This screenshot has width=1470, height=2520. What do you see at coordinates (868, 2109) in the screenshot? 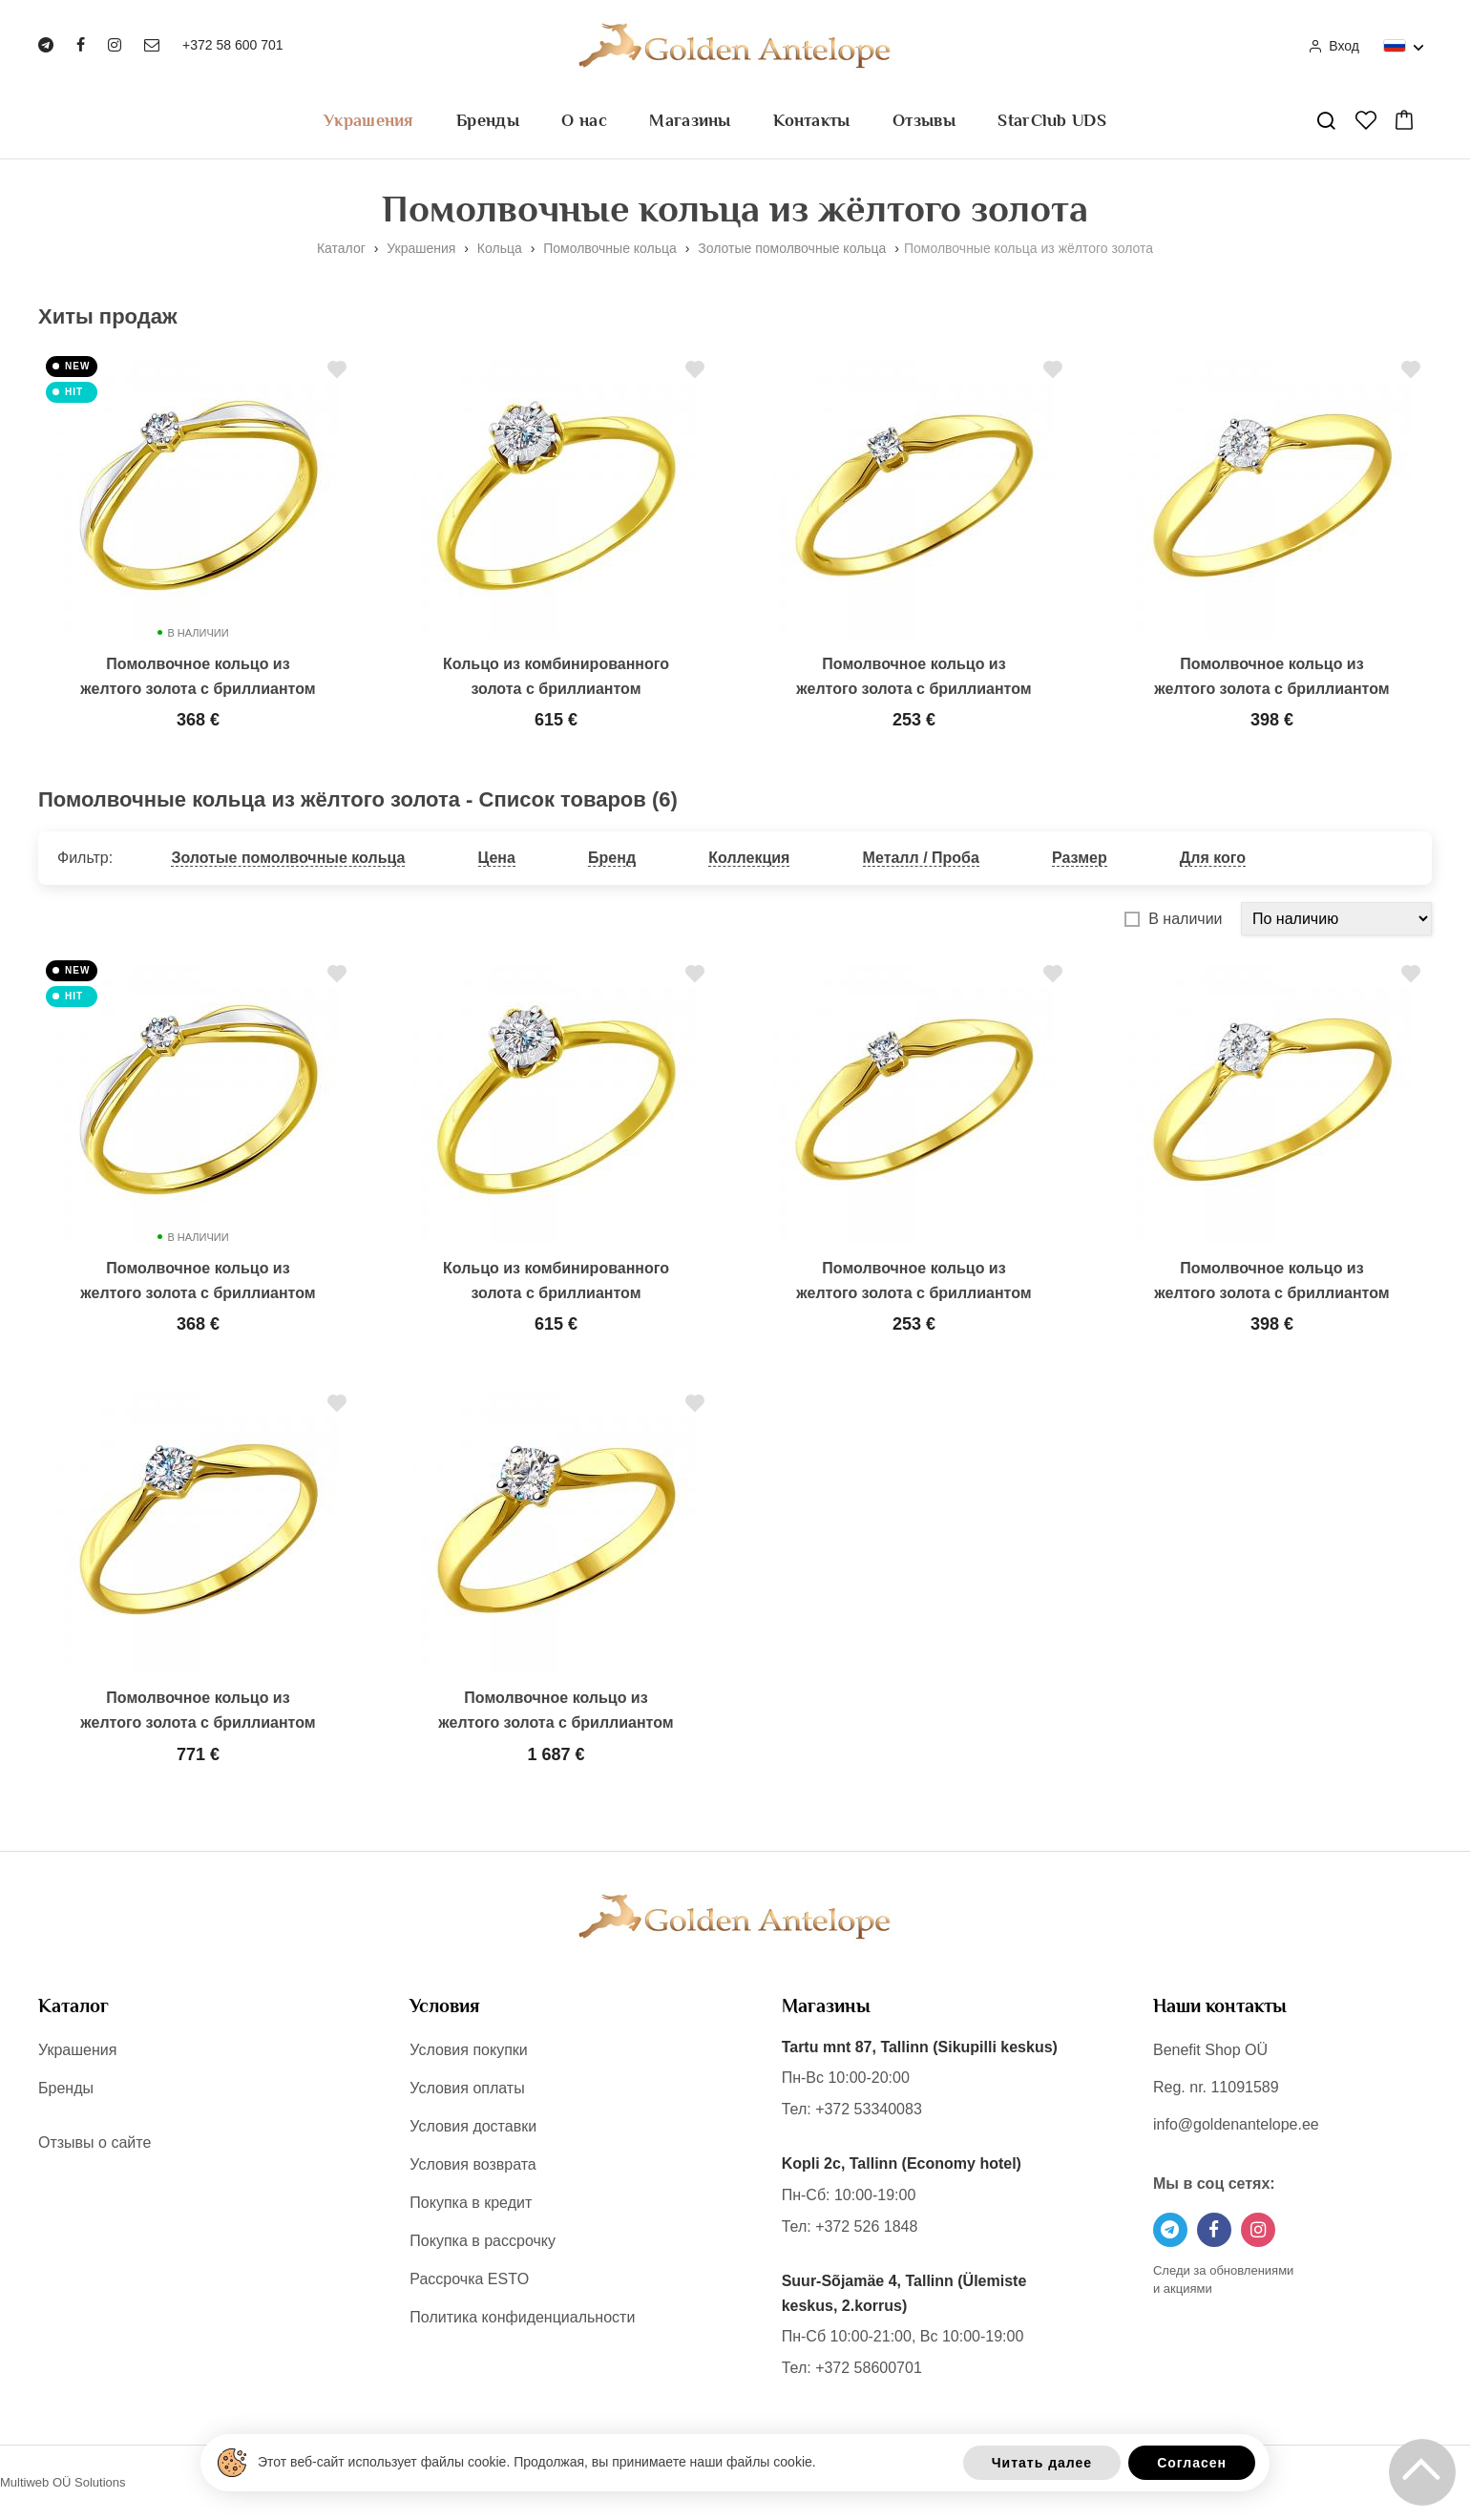
I see `+372 53340083` at bounding box center [868, 2109].